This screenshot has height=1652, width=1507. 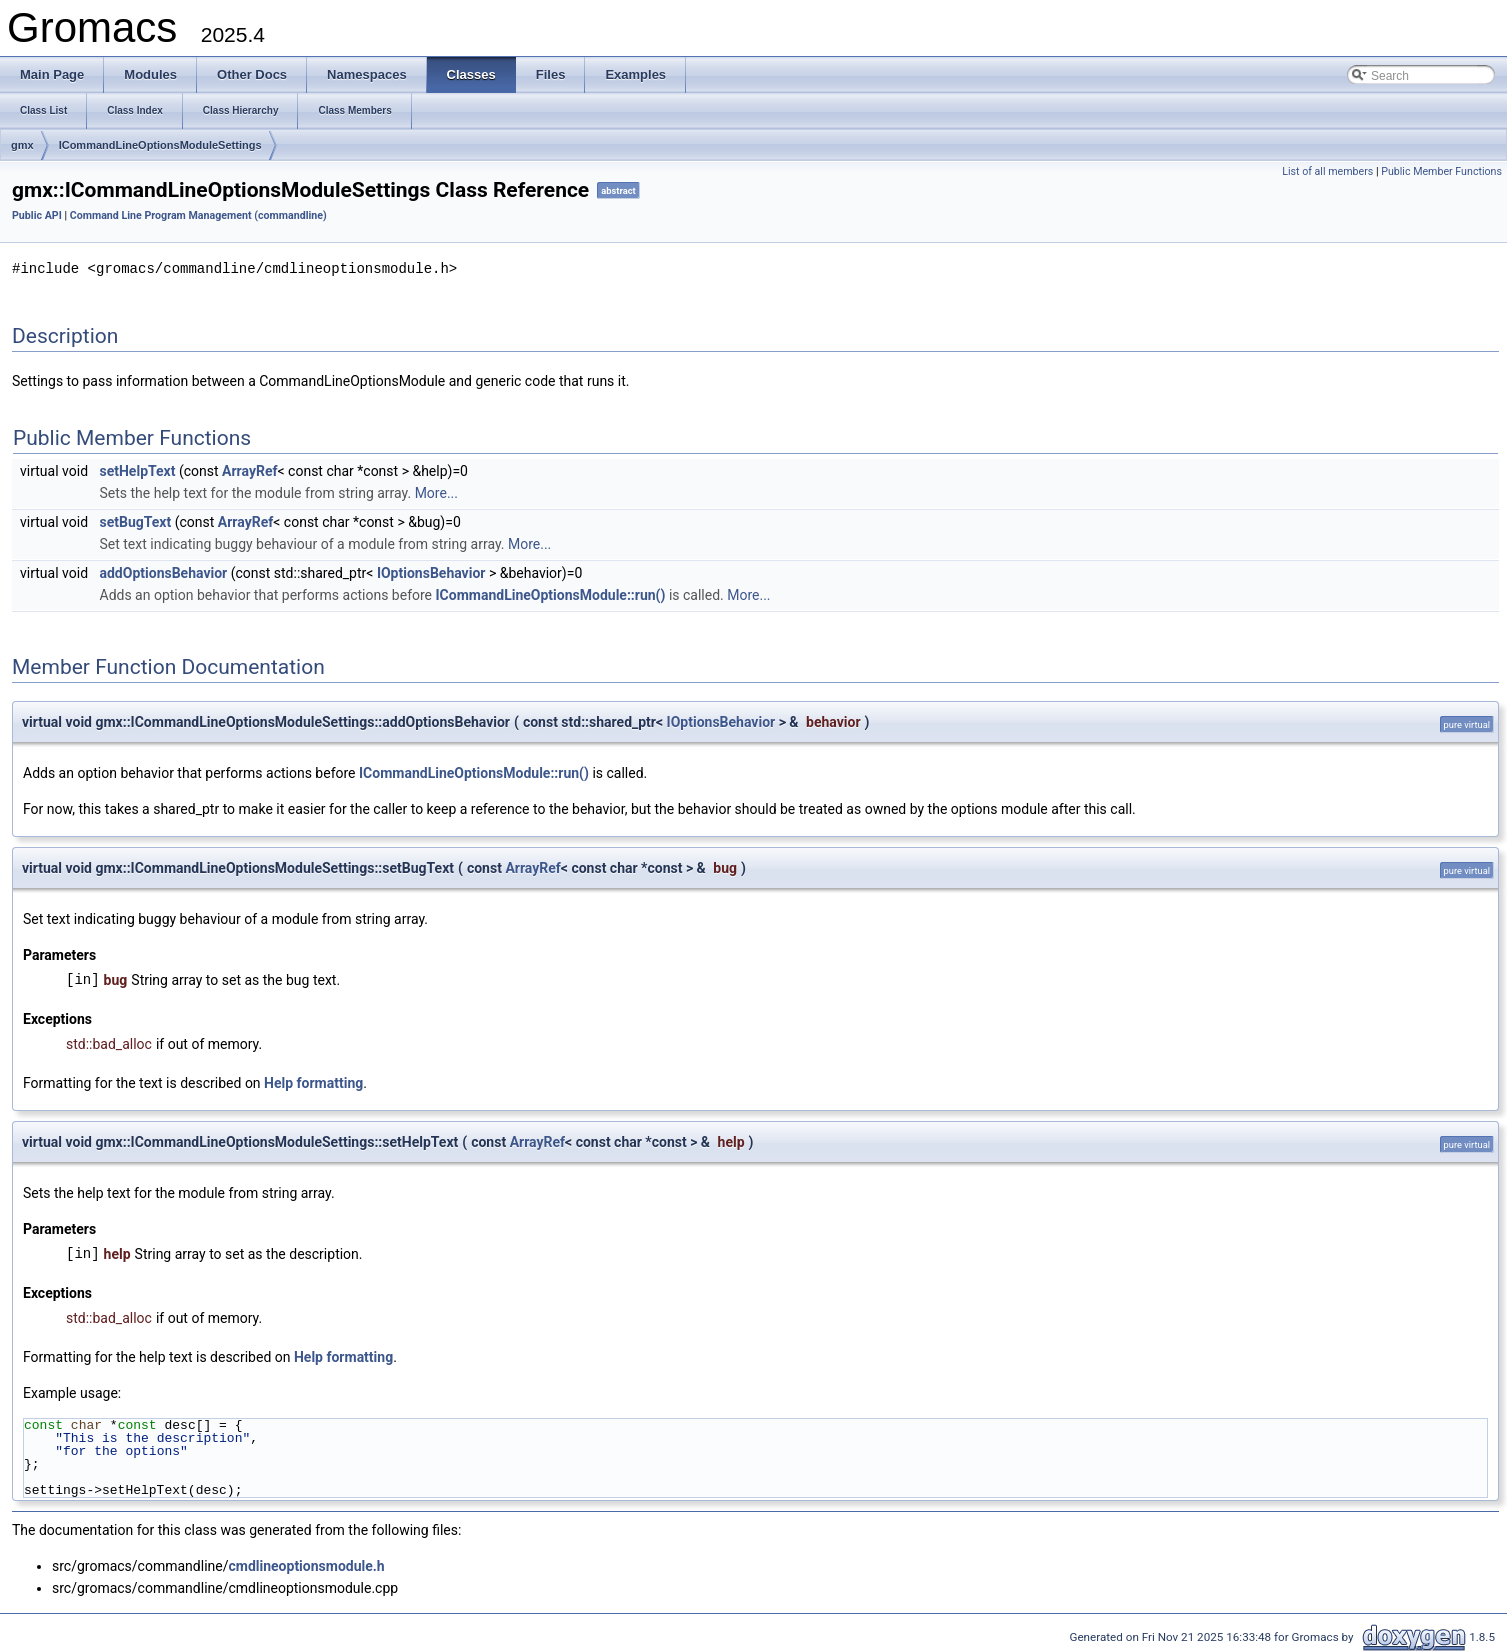 What do you see at coordinates (22, 145) in the screenshot?
I see `gmx` at bounding box center [22, 145].